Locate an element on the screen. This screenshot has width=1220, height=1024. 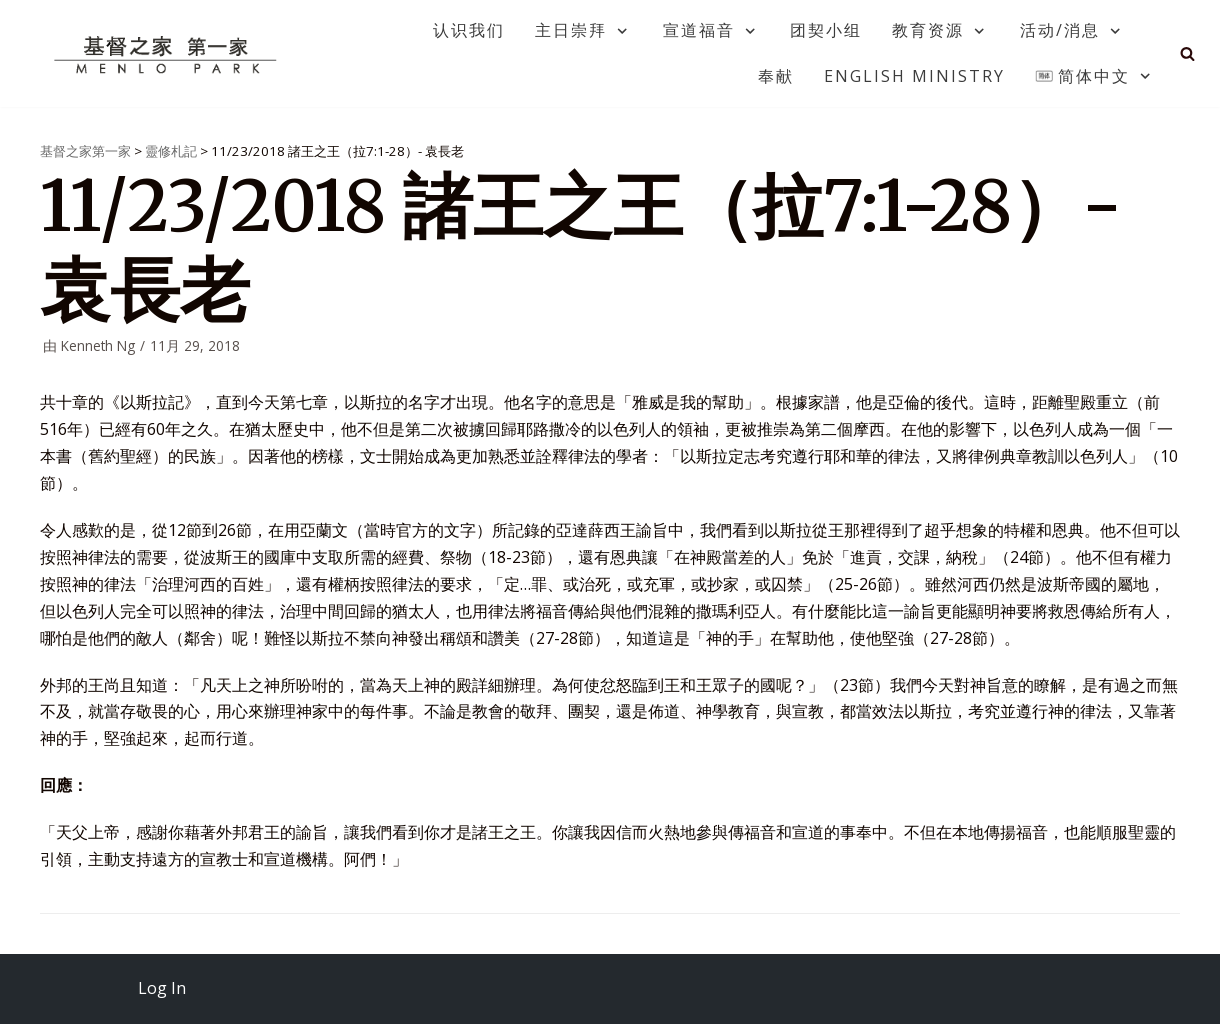
[基督之家第一家] is located at coordinates (168, 54).